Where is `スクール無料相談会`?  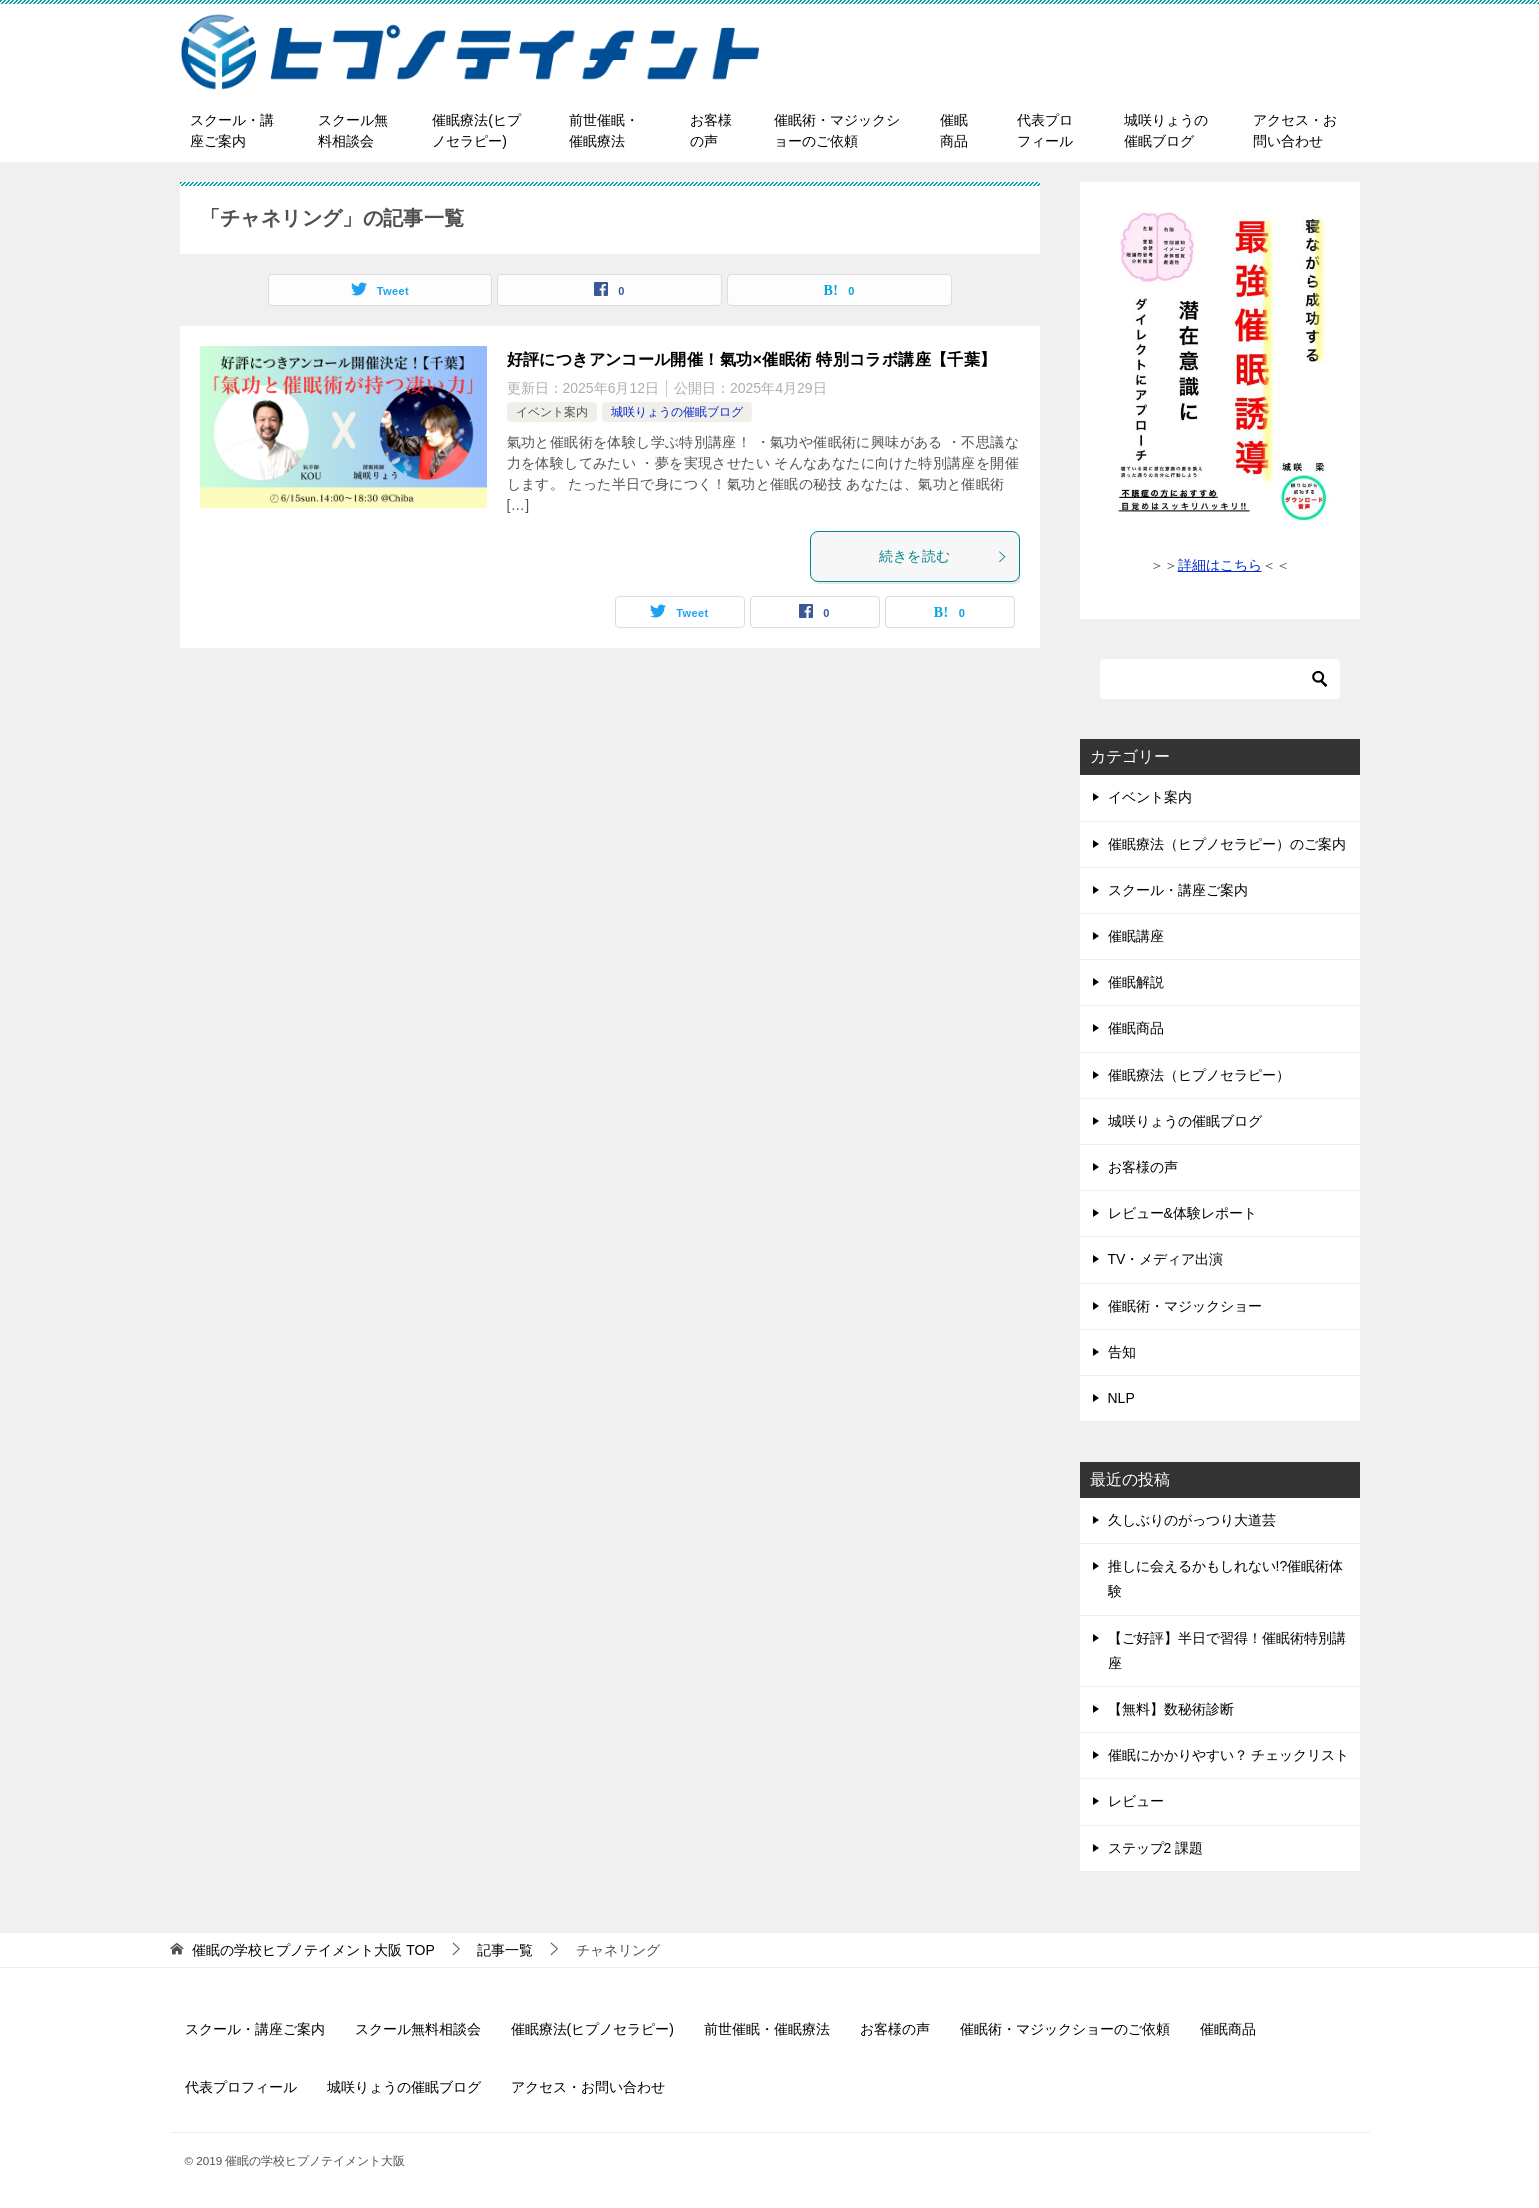
スクール無料相談会 is located at coordinates (353, 130).